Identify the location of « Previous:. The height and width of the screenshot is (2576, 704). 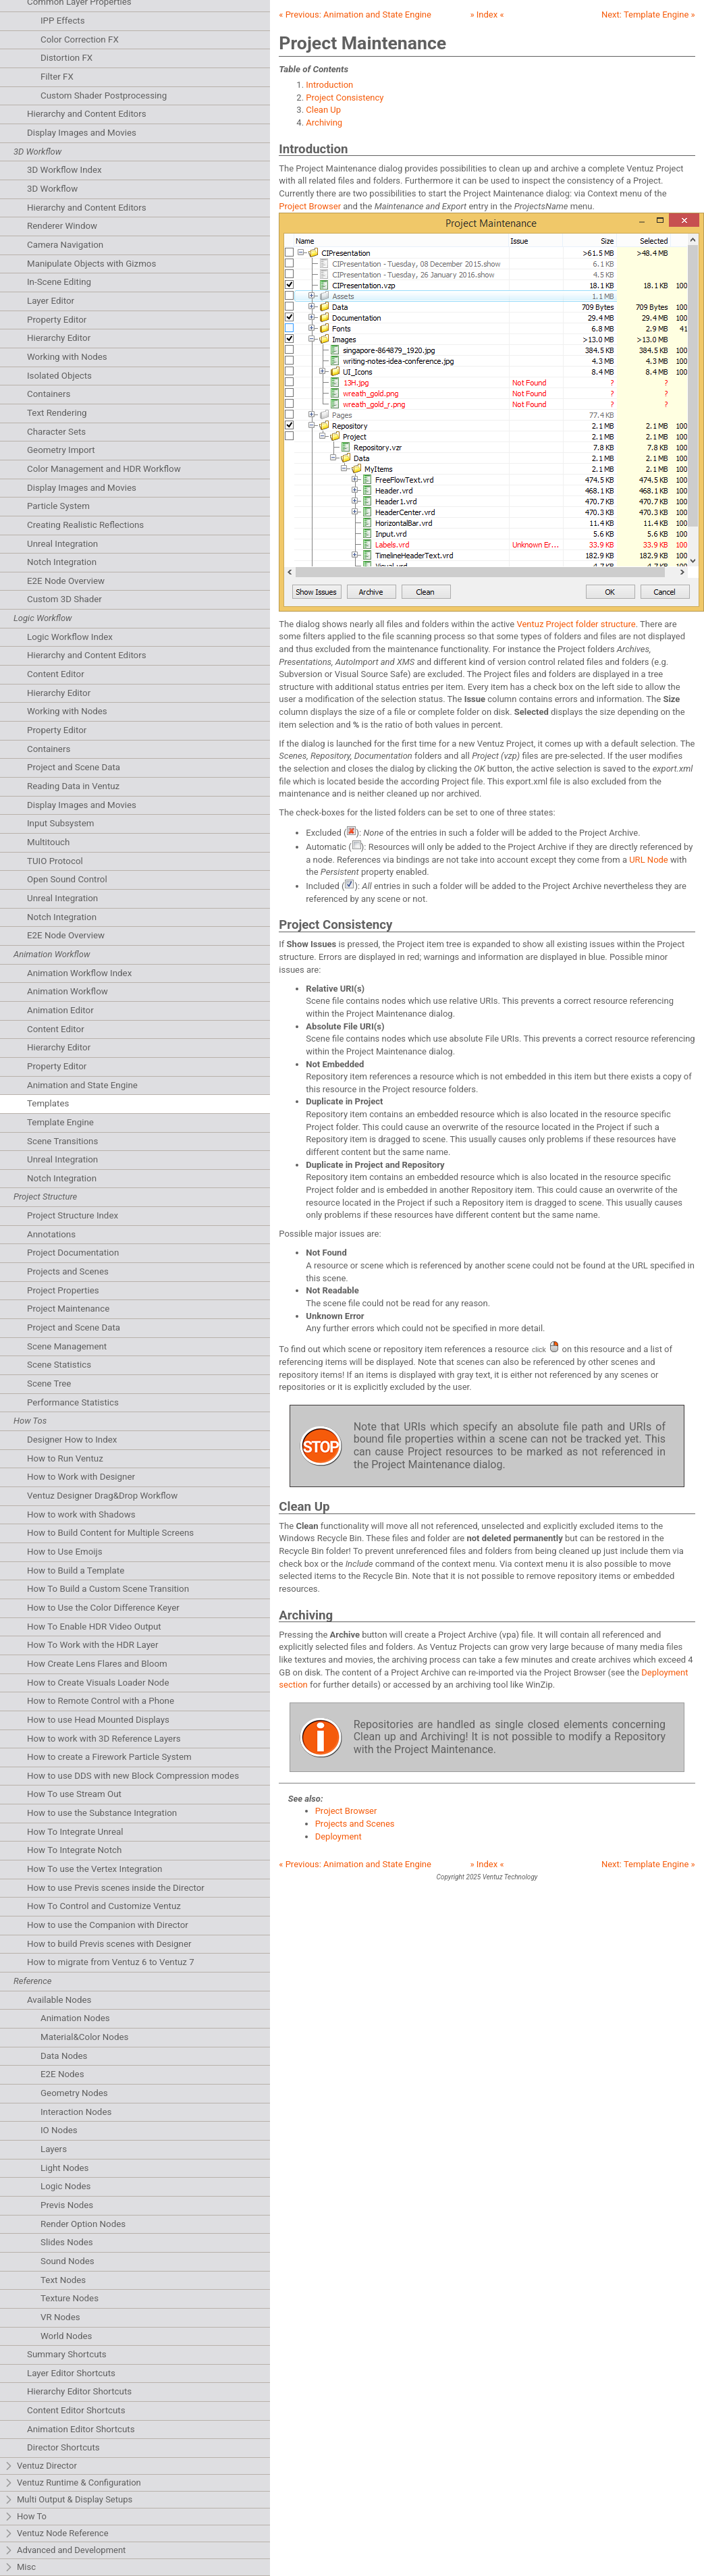
(355, 14).